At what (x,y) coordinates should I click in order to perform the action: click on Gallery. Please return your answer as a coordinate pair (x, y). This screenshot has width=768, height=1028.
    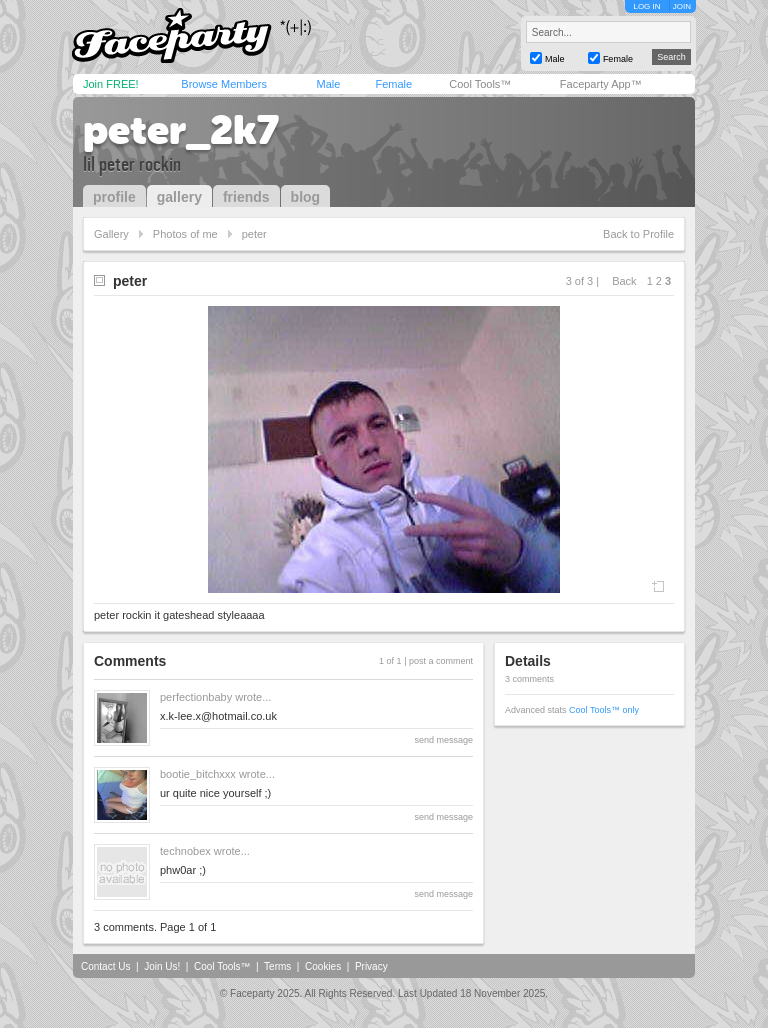
    Looking at the image, I should click on (111, 234).